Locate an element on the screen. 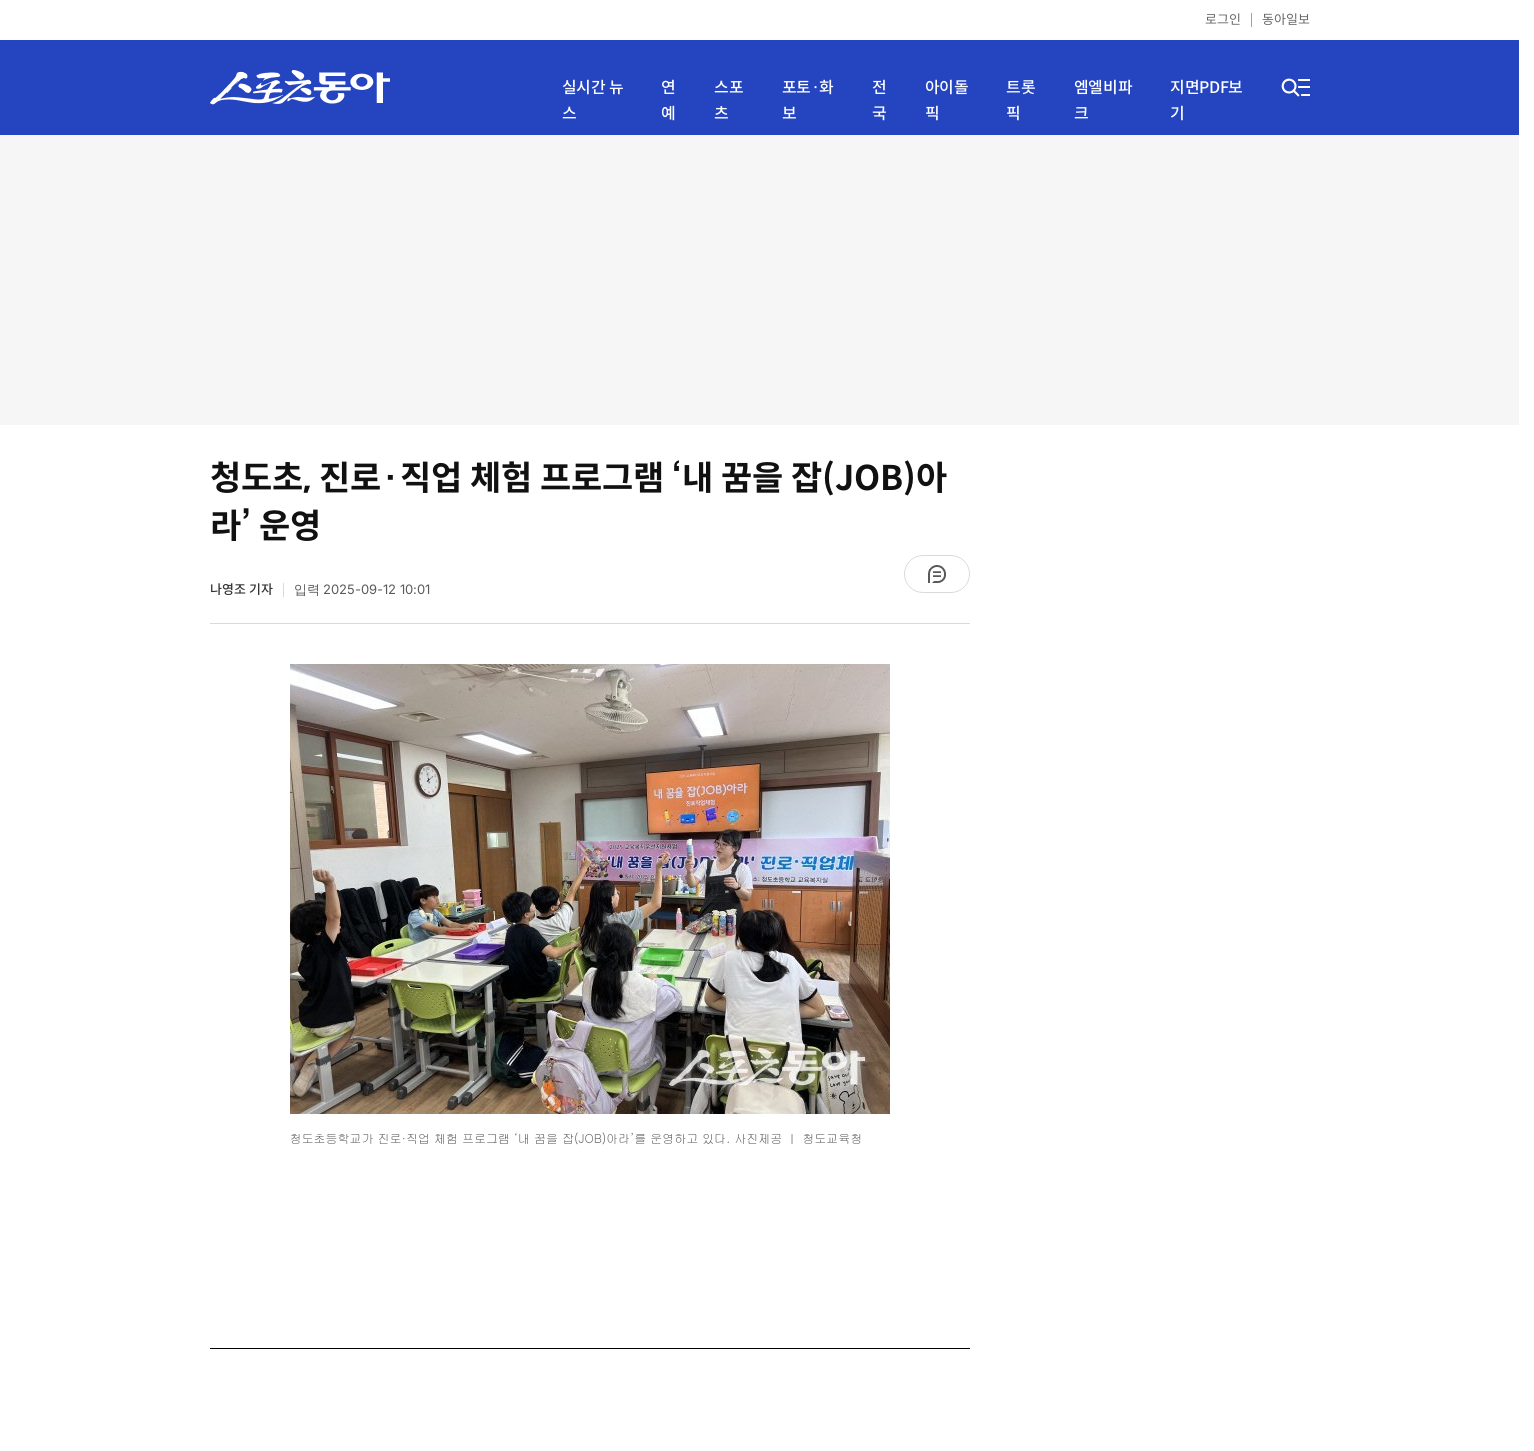 This screenshot has height=1451, width=1534. 연예 is located at coordinates (668, 100).